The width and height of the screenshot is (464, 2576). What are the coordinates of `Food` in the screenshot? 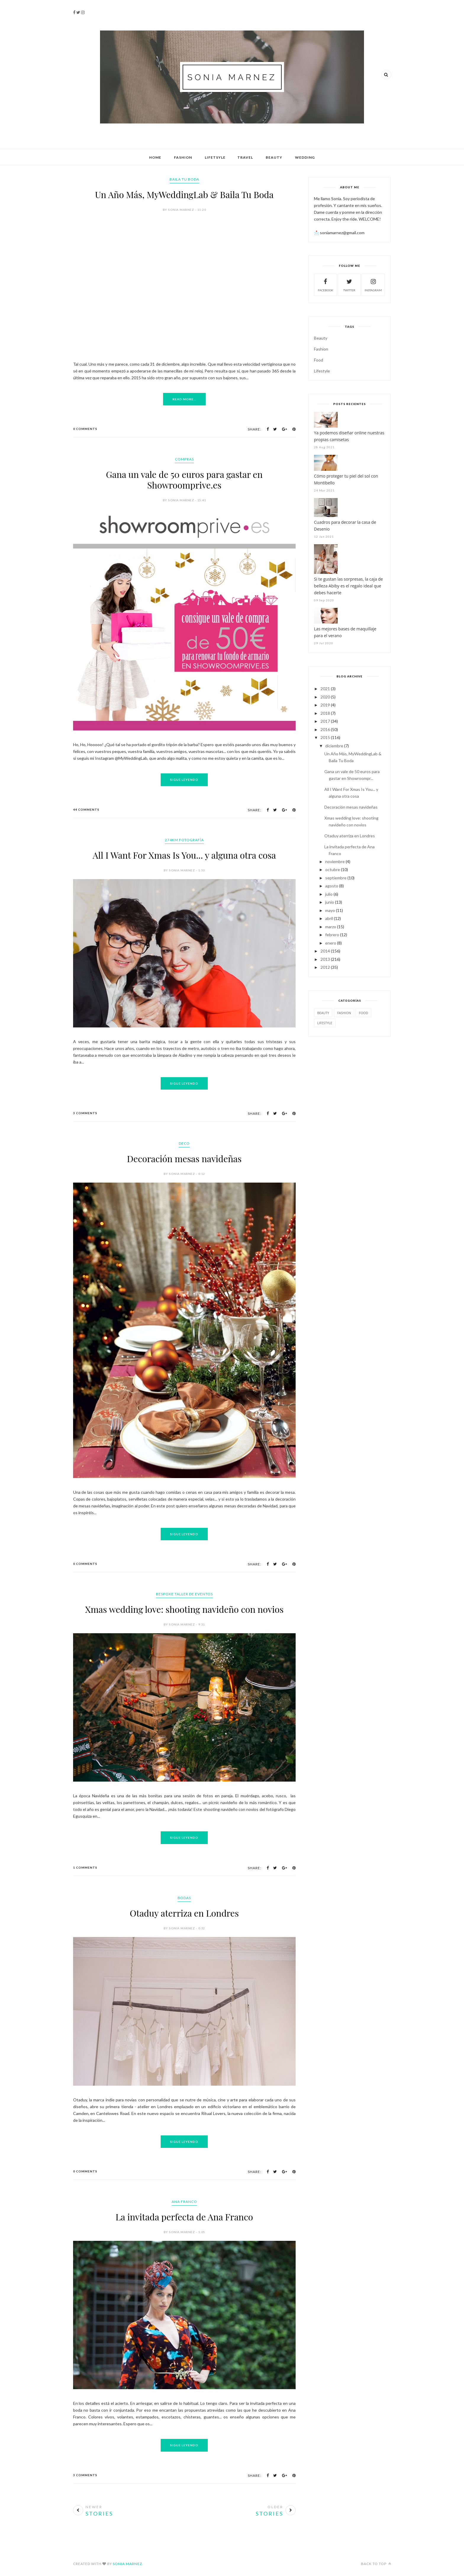 It's located at (318, 359).